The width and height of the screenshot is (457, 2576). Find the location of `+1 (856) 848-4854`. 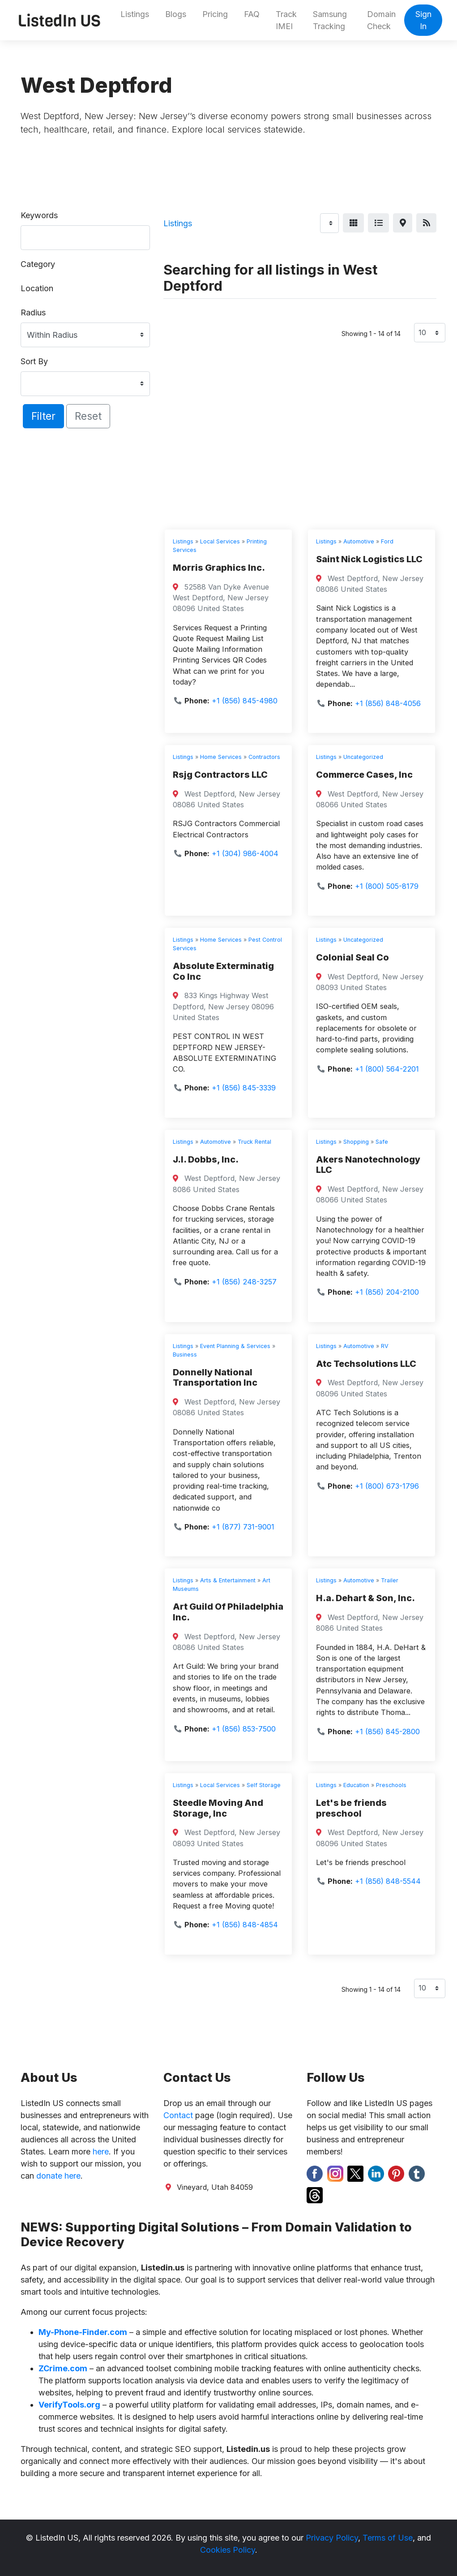

+1 (856) 848-4854 is located at coordinates (245, 1924).